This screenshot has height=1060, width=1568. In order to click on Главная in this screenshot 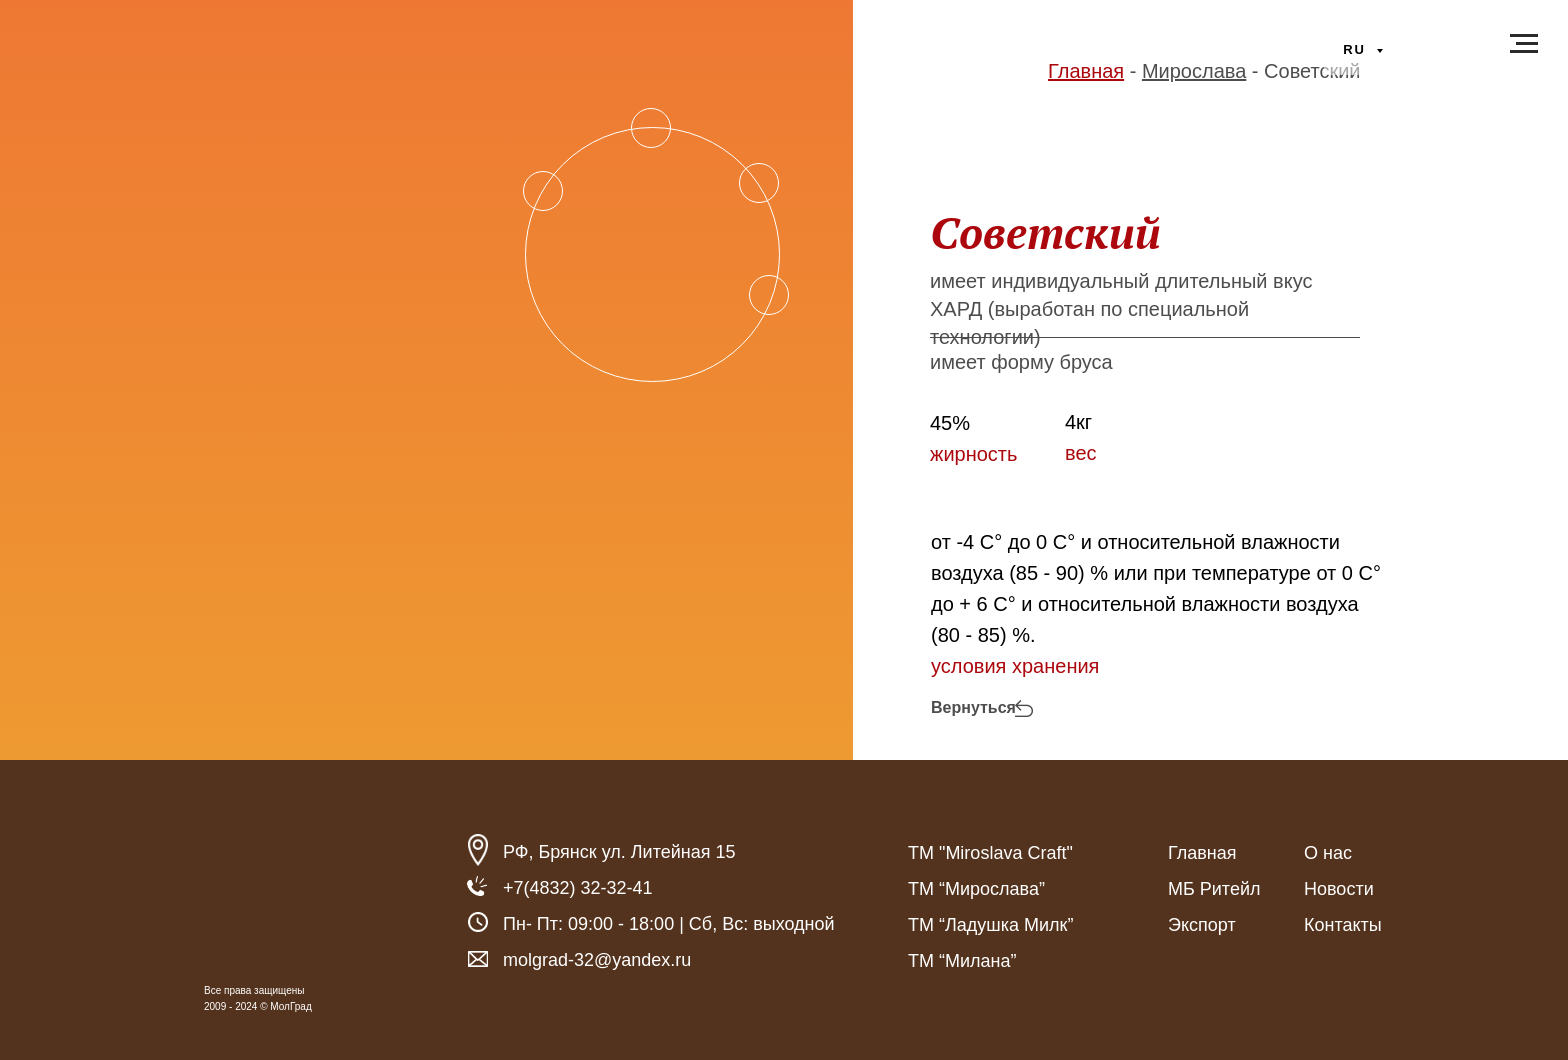, I will do `click(1202, 853)`.